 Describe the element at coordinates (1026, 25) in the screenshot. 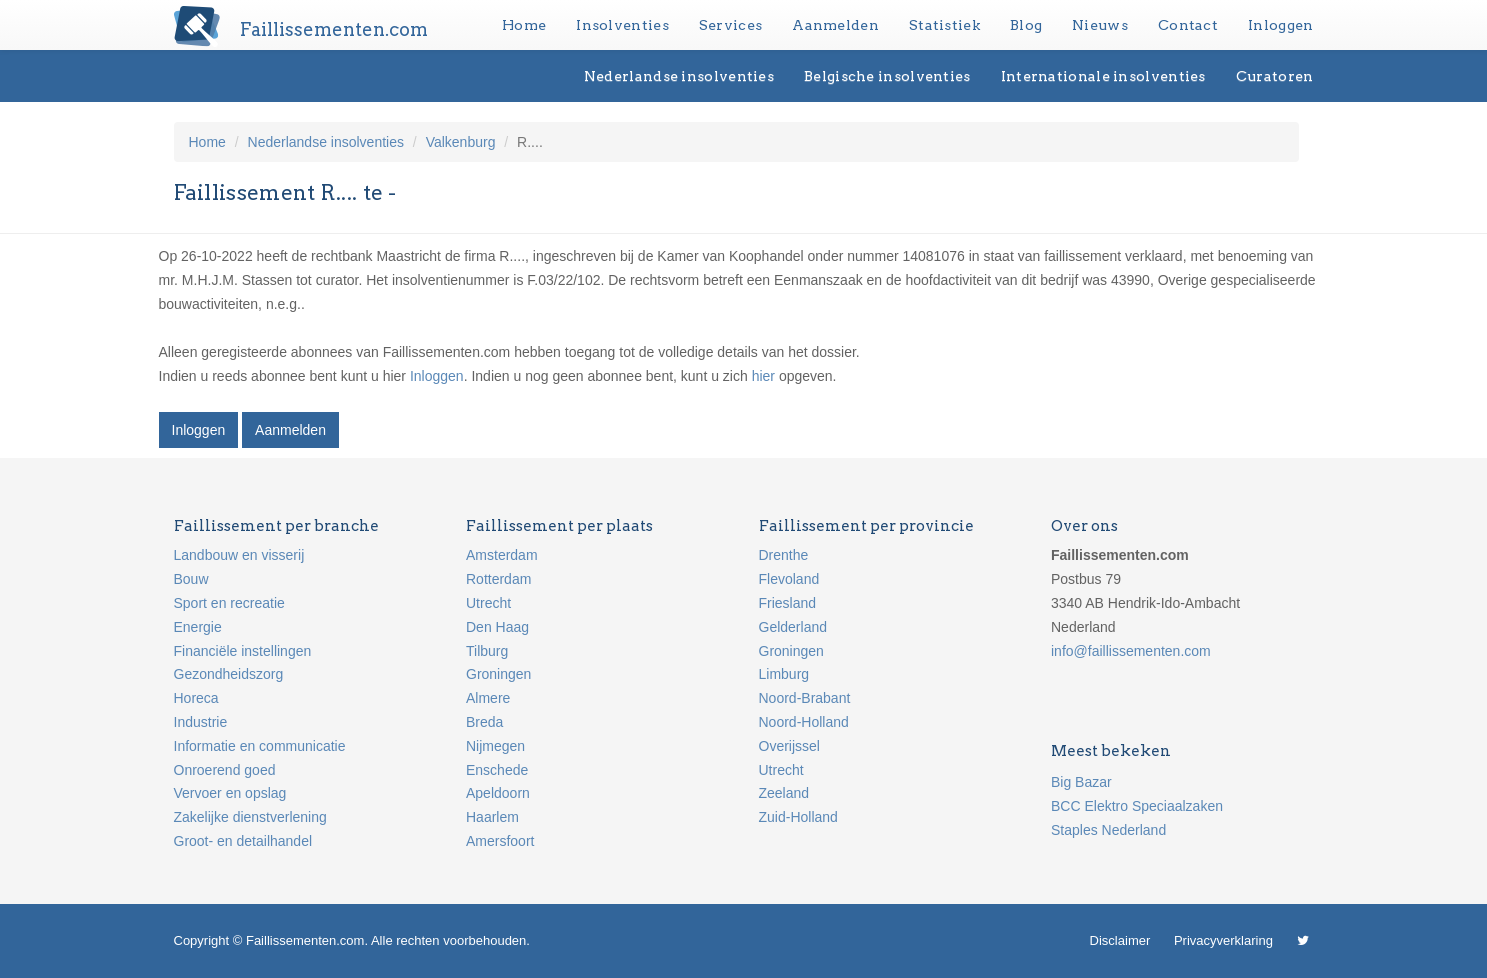

I see `Blog` at that location.